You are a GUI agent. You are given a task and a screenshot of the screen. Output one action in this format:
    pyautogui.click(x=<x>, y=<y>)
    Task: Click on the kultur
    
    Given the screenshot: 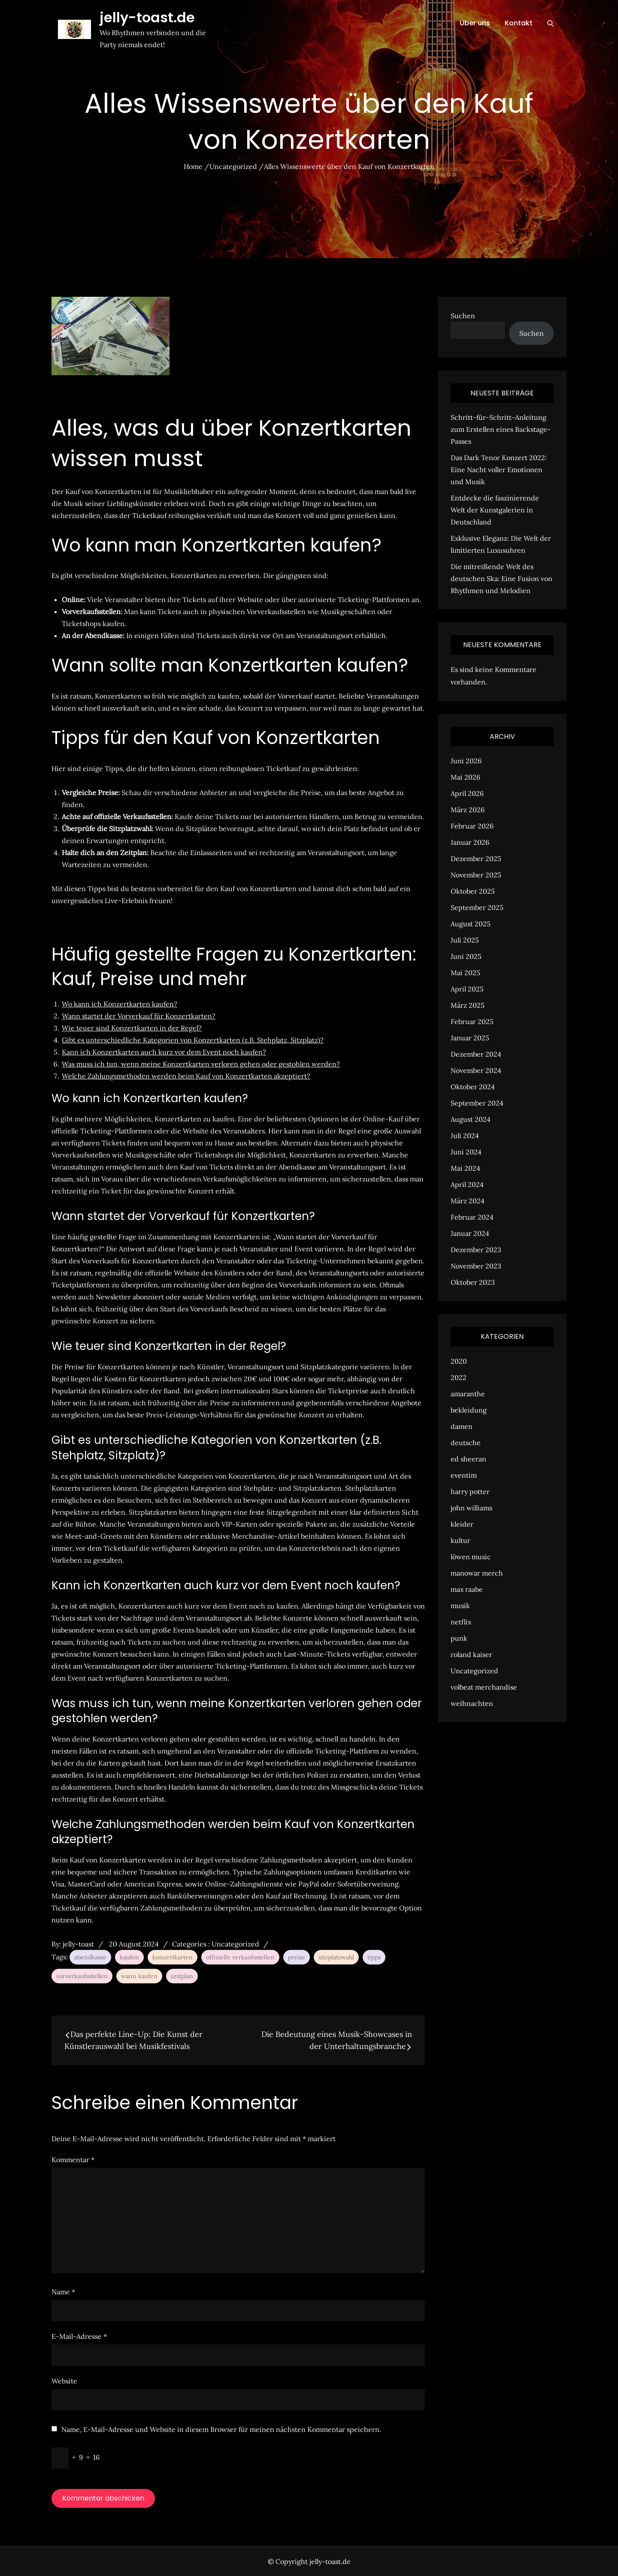 What is the action you would take?
    pyautogui.click(x=460, y=1540)
    